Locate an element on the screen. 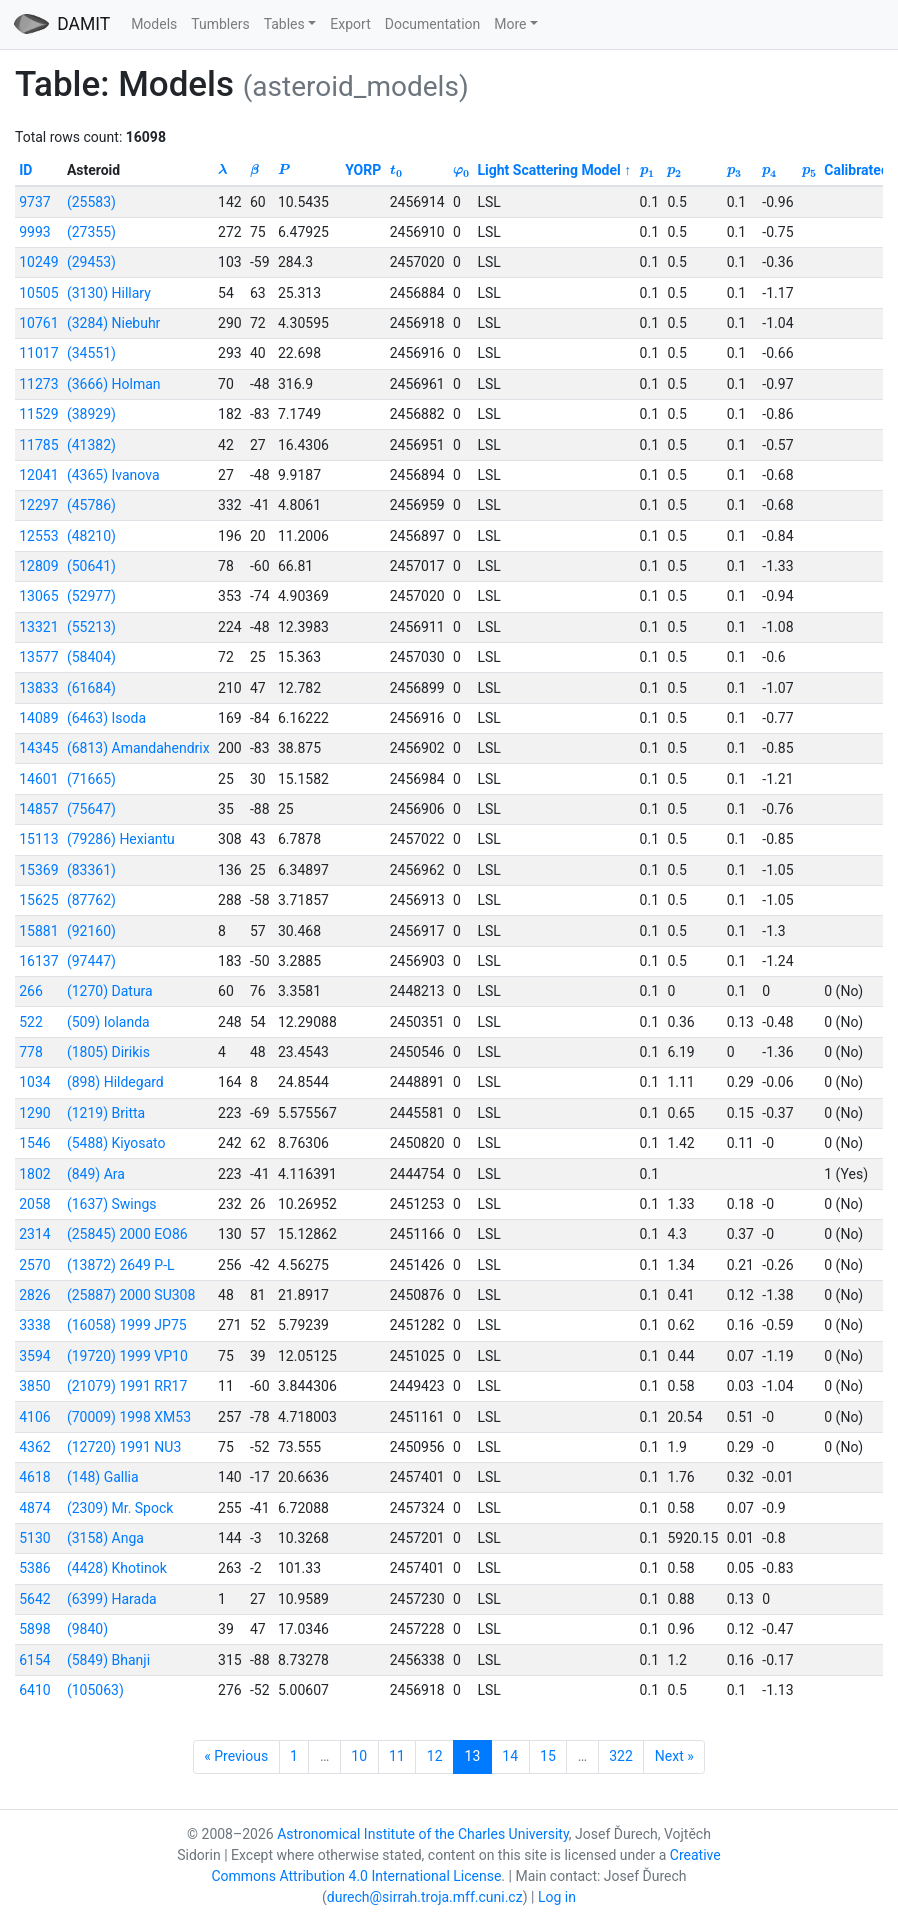 Image resolution: width=898 pixels, height=1922 pixels. (5849) Bhanji is located at coordinates (108, 1660).